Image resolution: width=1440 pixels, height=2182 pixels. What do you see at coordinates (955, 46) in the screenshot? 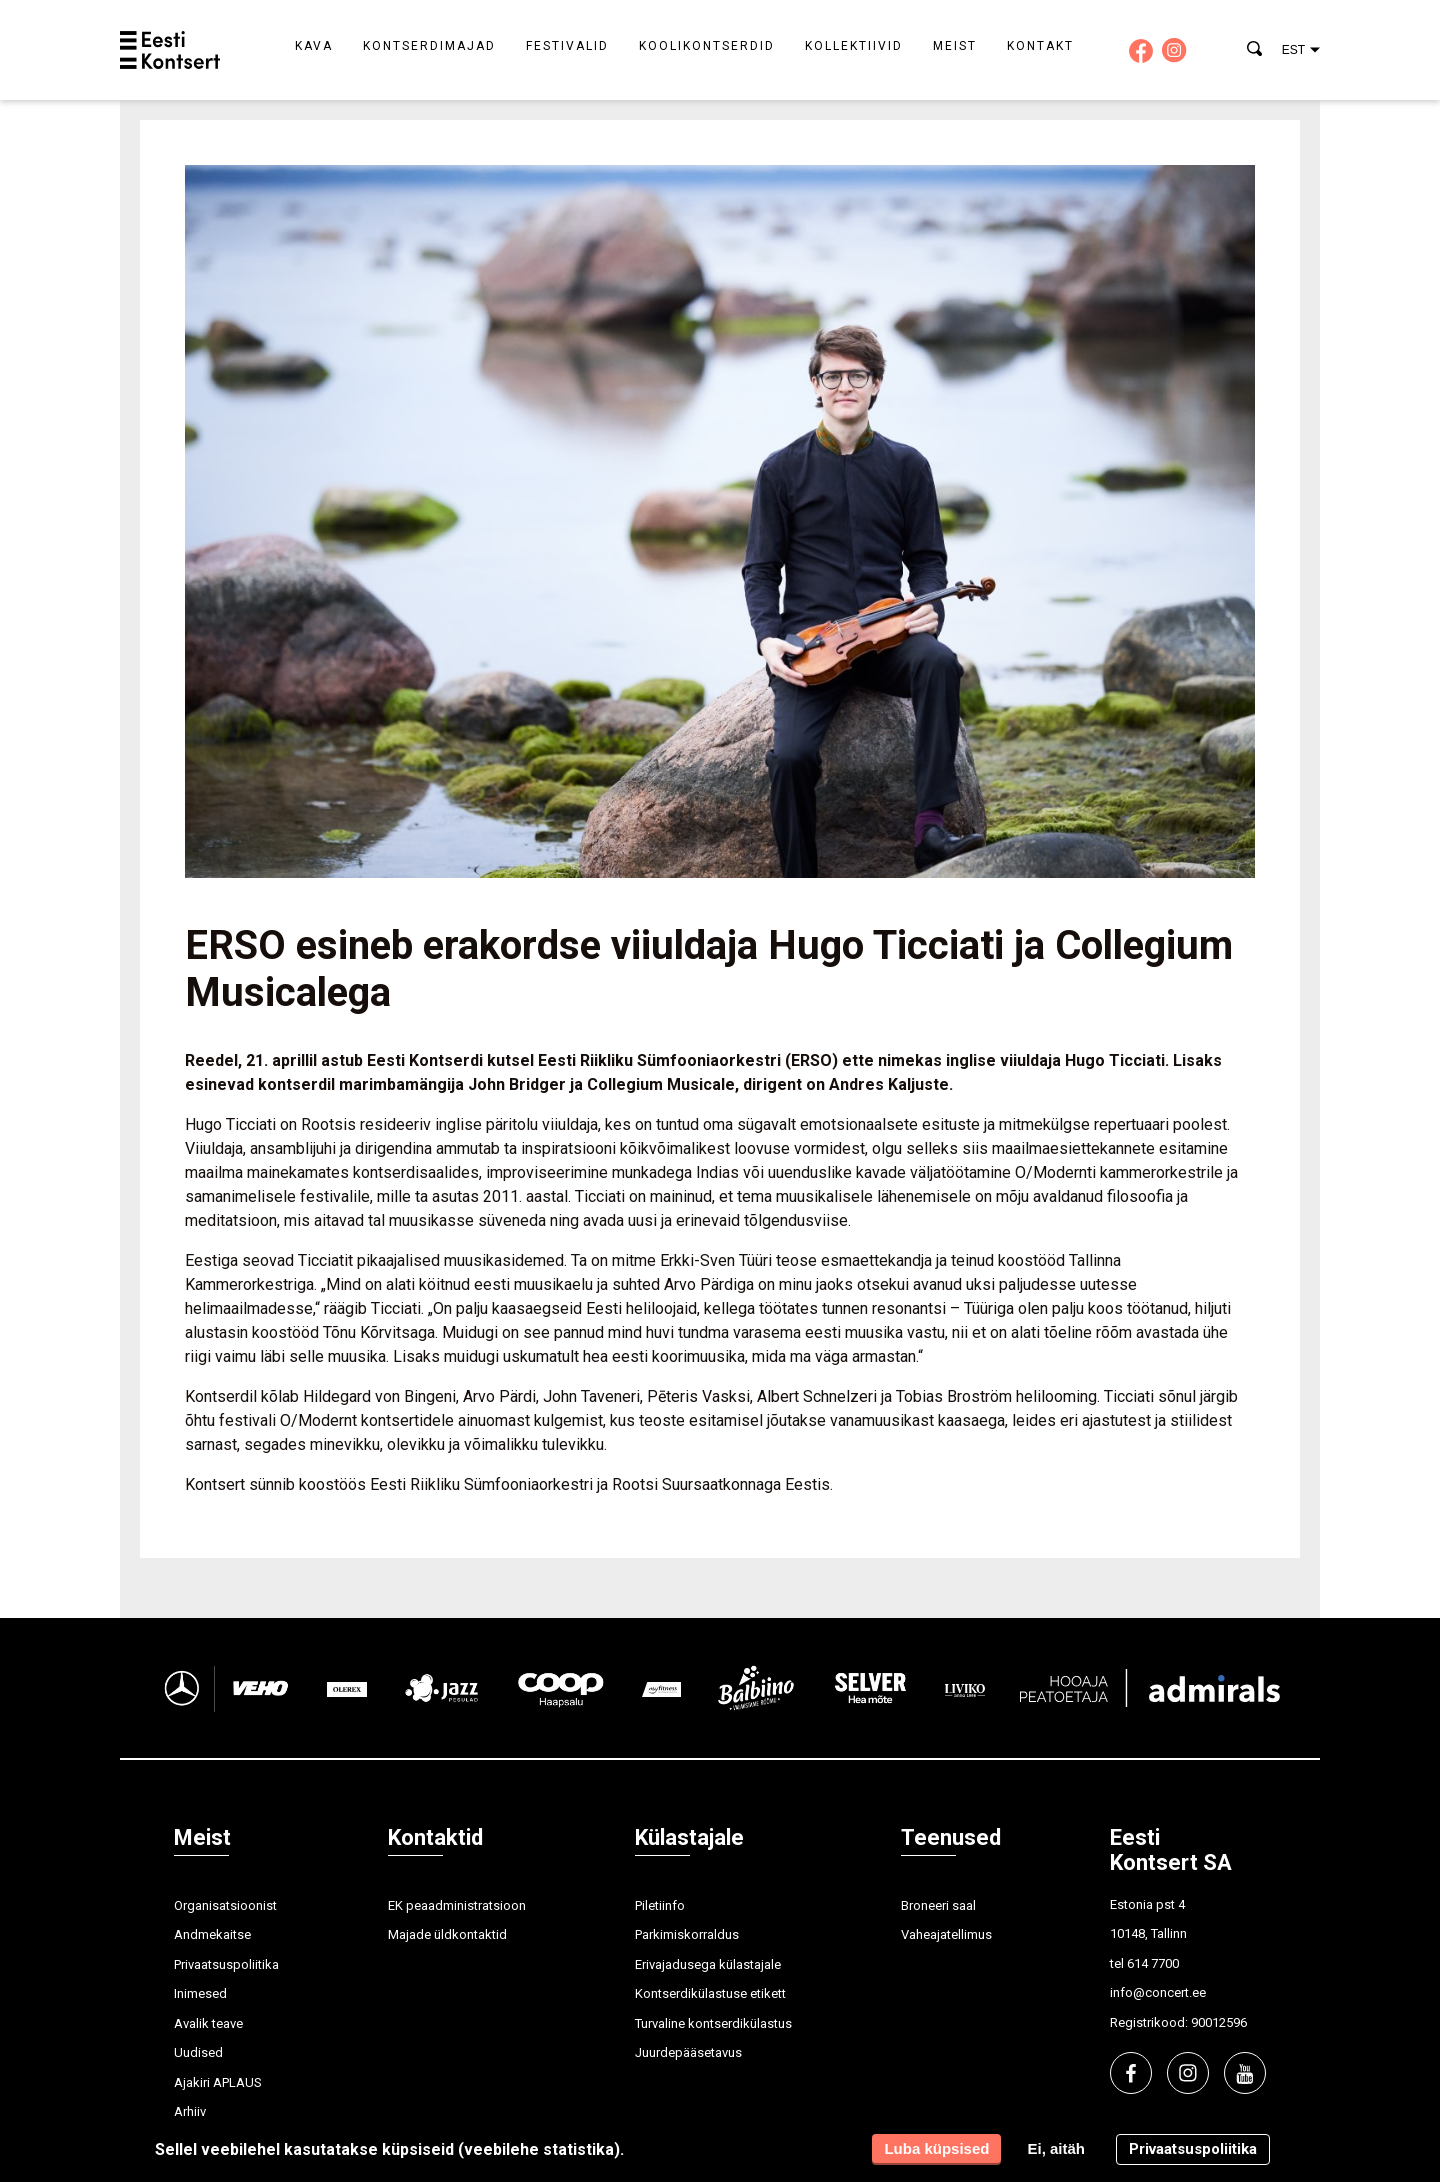
I see `Meist` at bounding box center [955, 46].